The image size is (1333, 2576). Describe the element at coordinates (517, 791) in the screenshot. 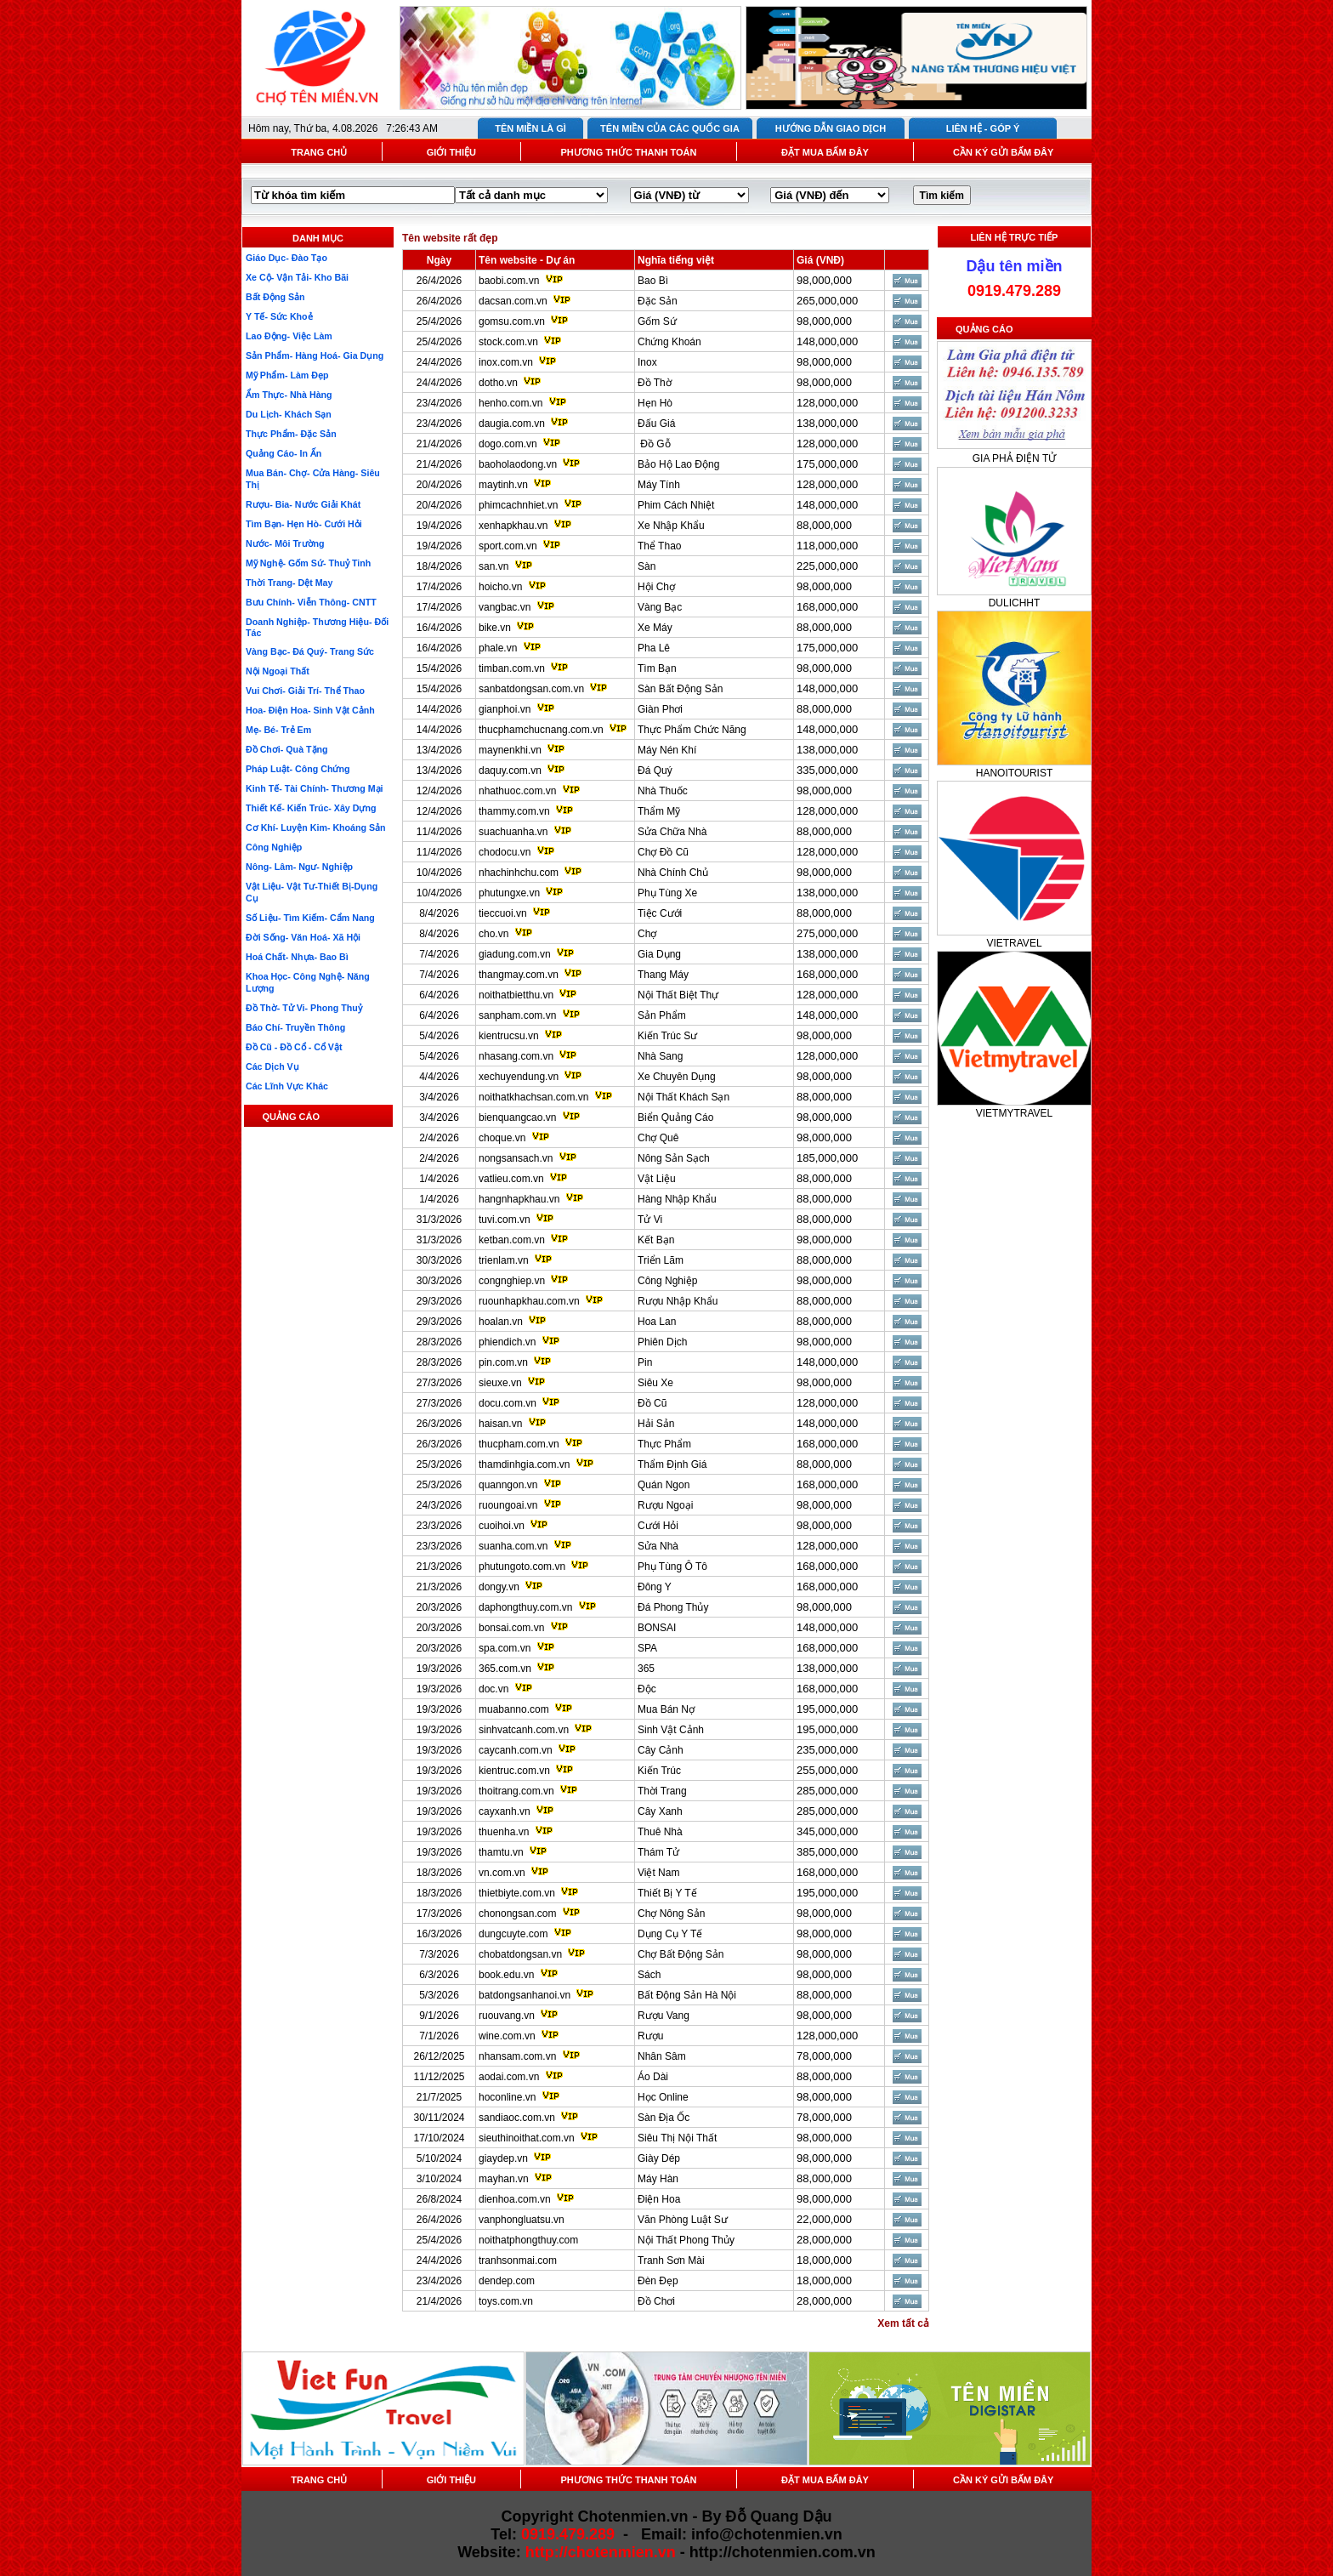

I see `nhathuoc.com.vn` at that location.